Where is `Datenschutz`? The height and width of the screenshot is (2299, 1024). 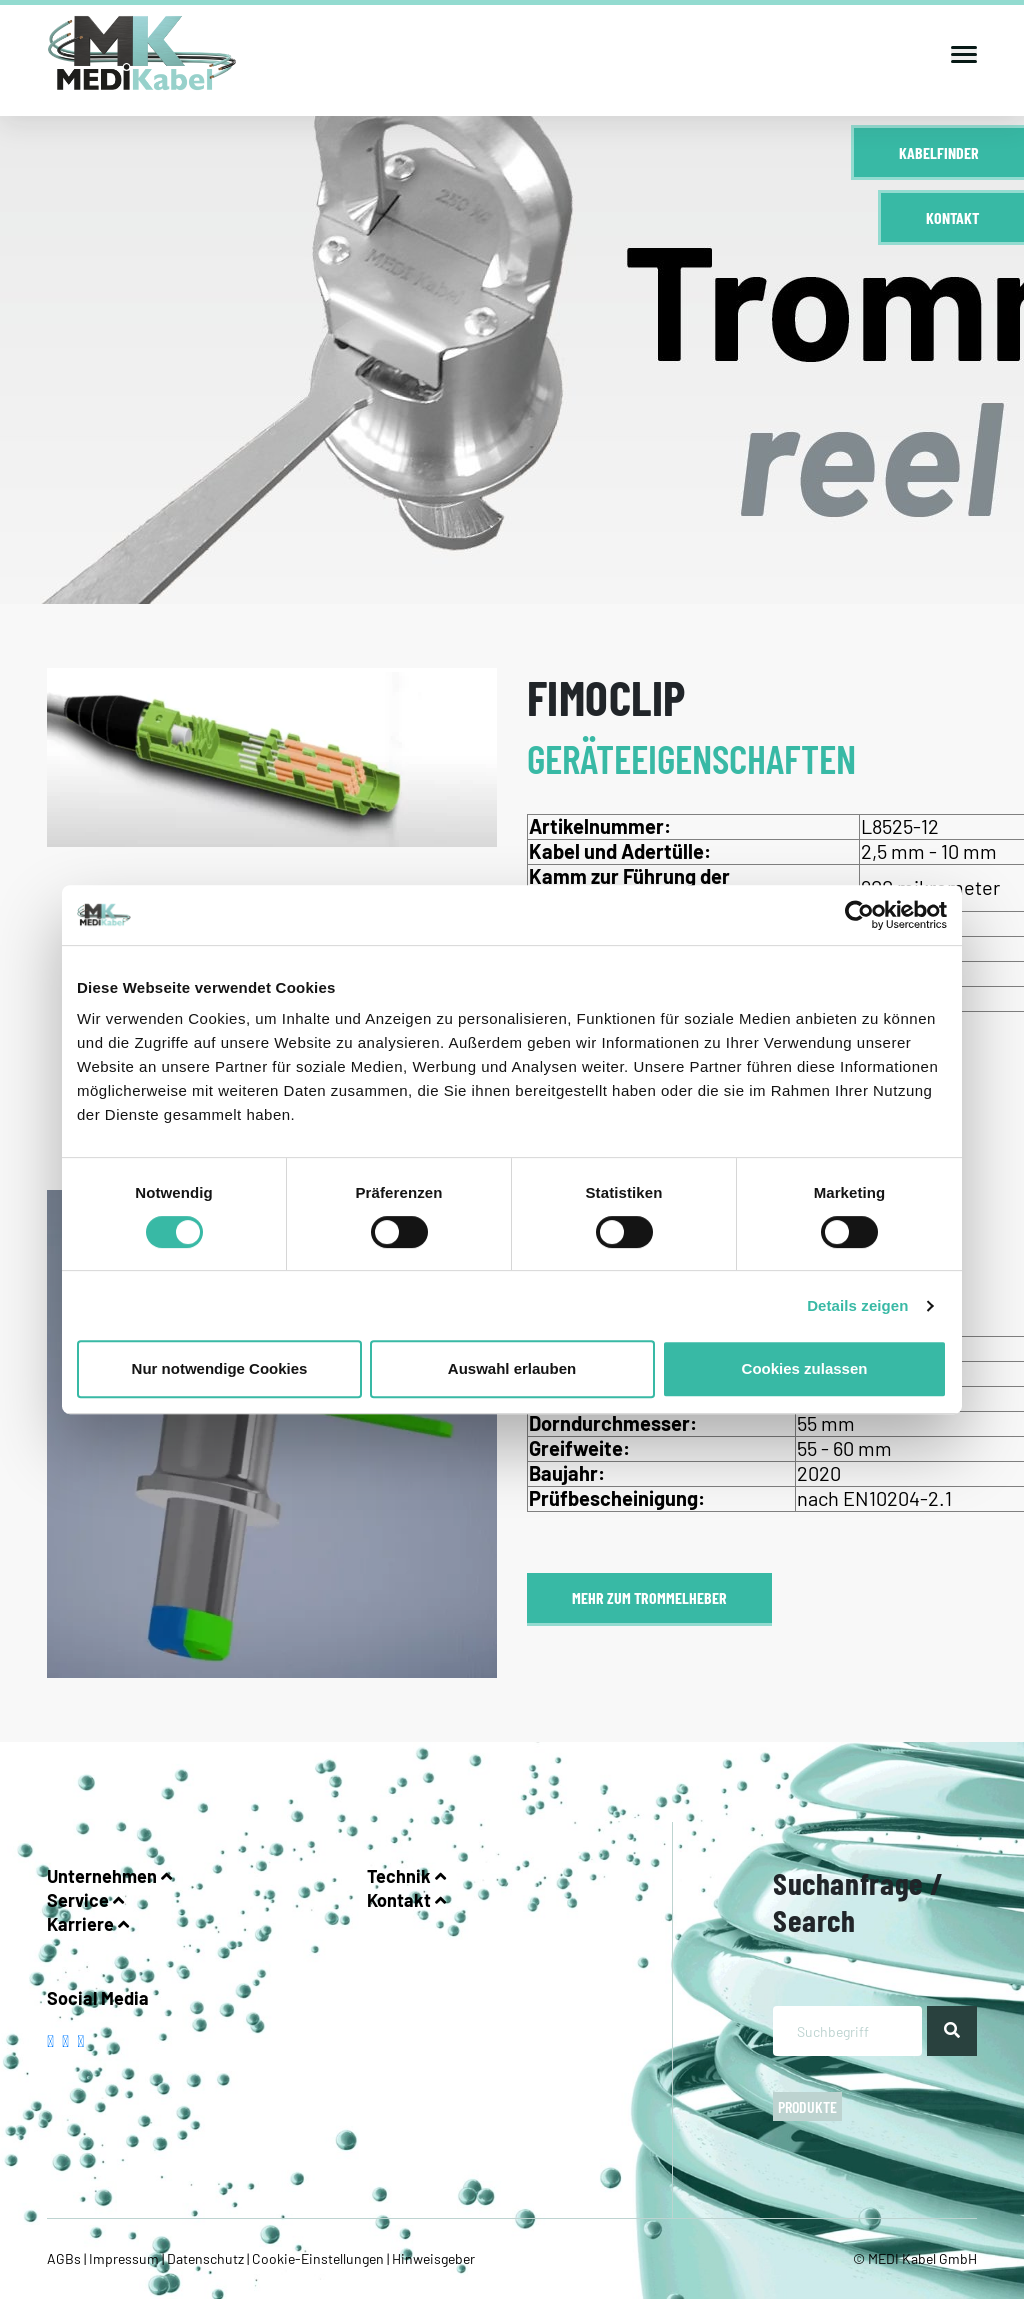 Datenschutz is located at coordinates (205, 2258).